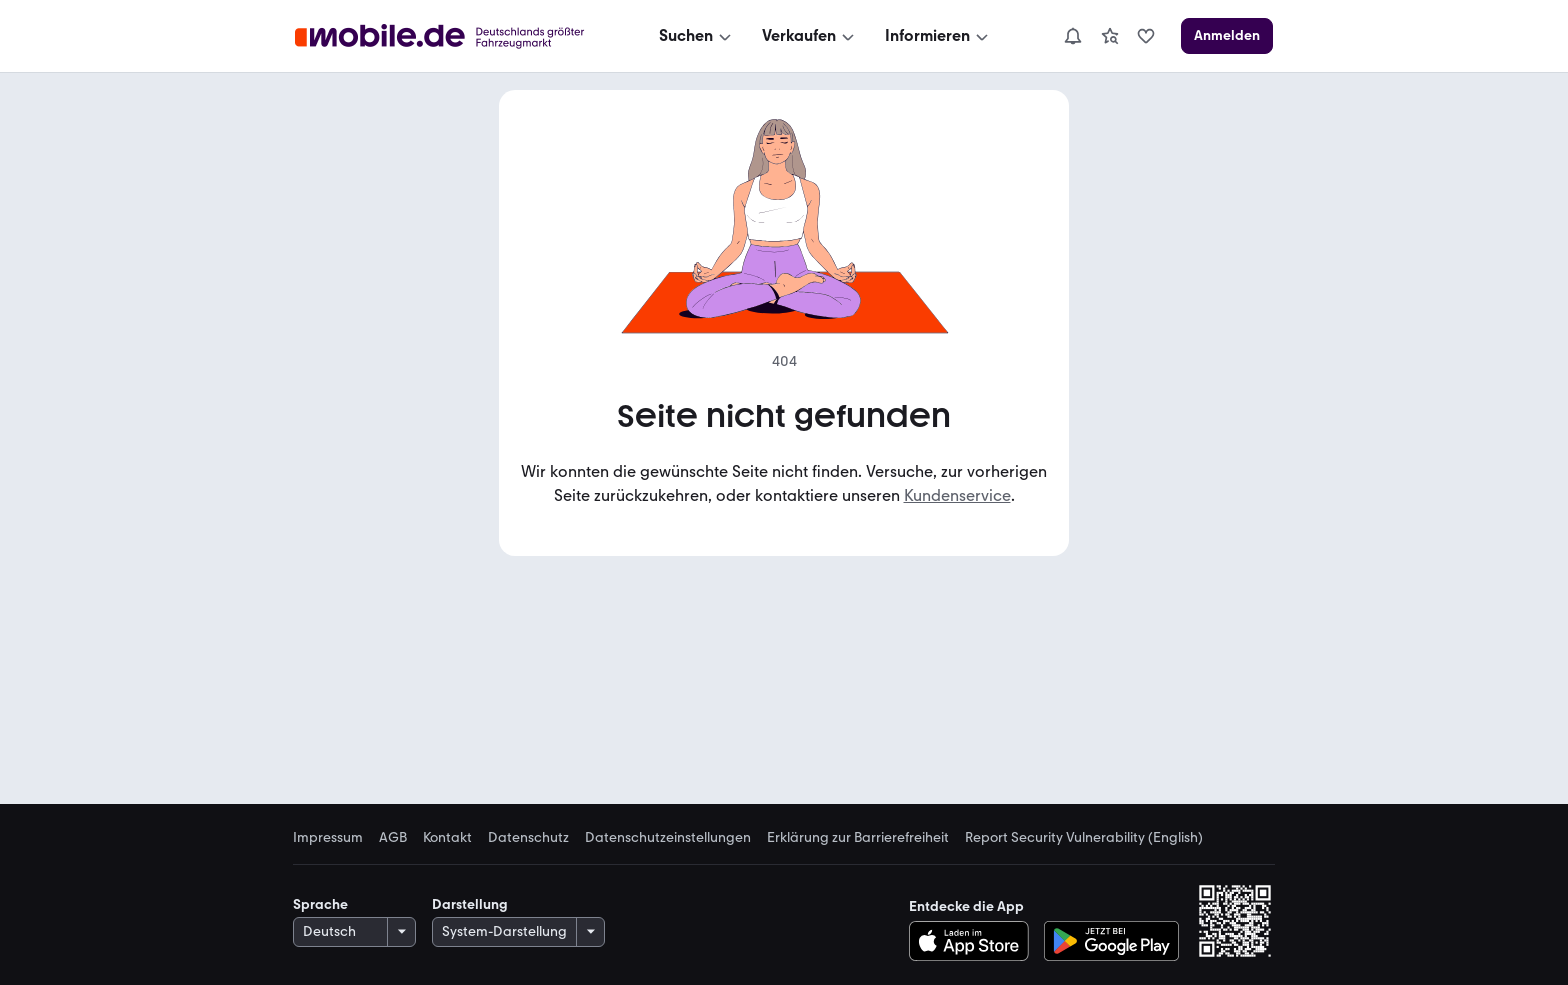 The height and width of the screenshot is (985, 1568). I want to click on AGB [link], so click(393, 838).